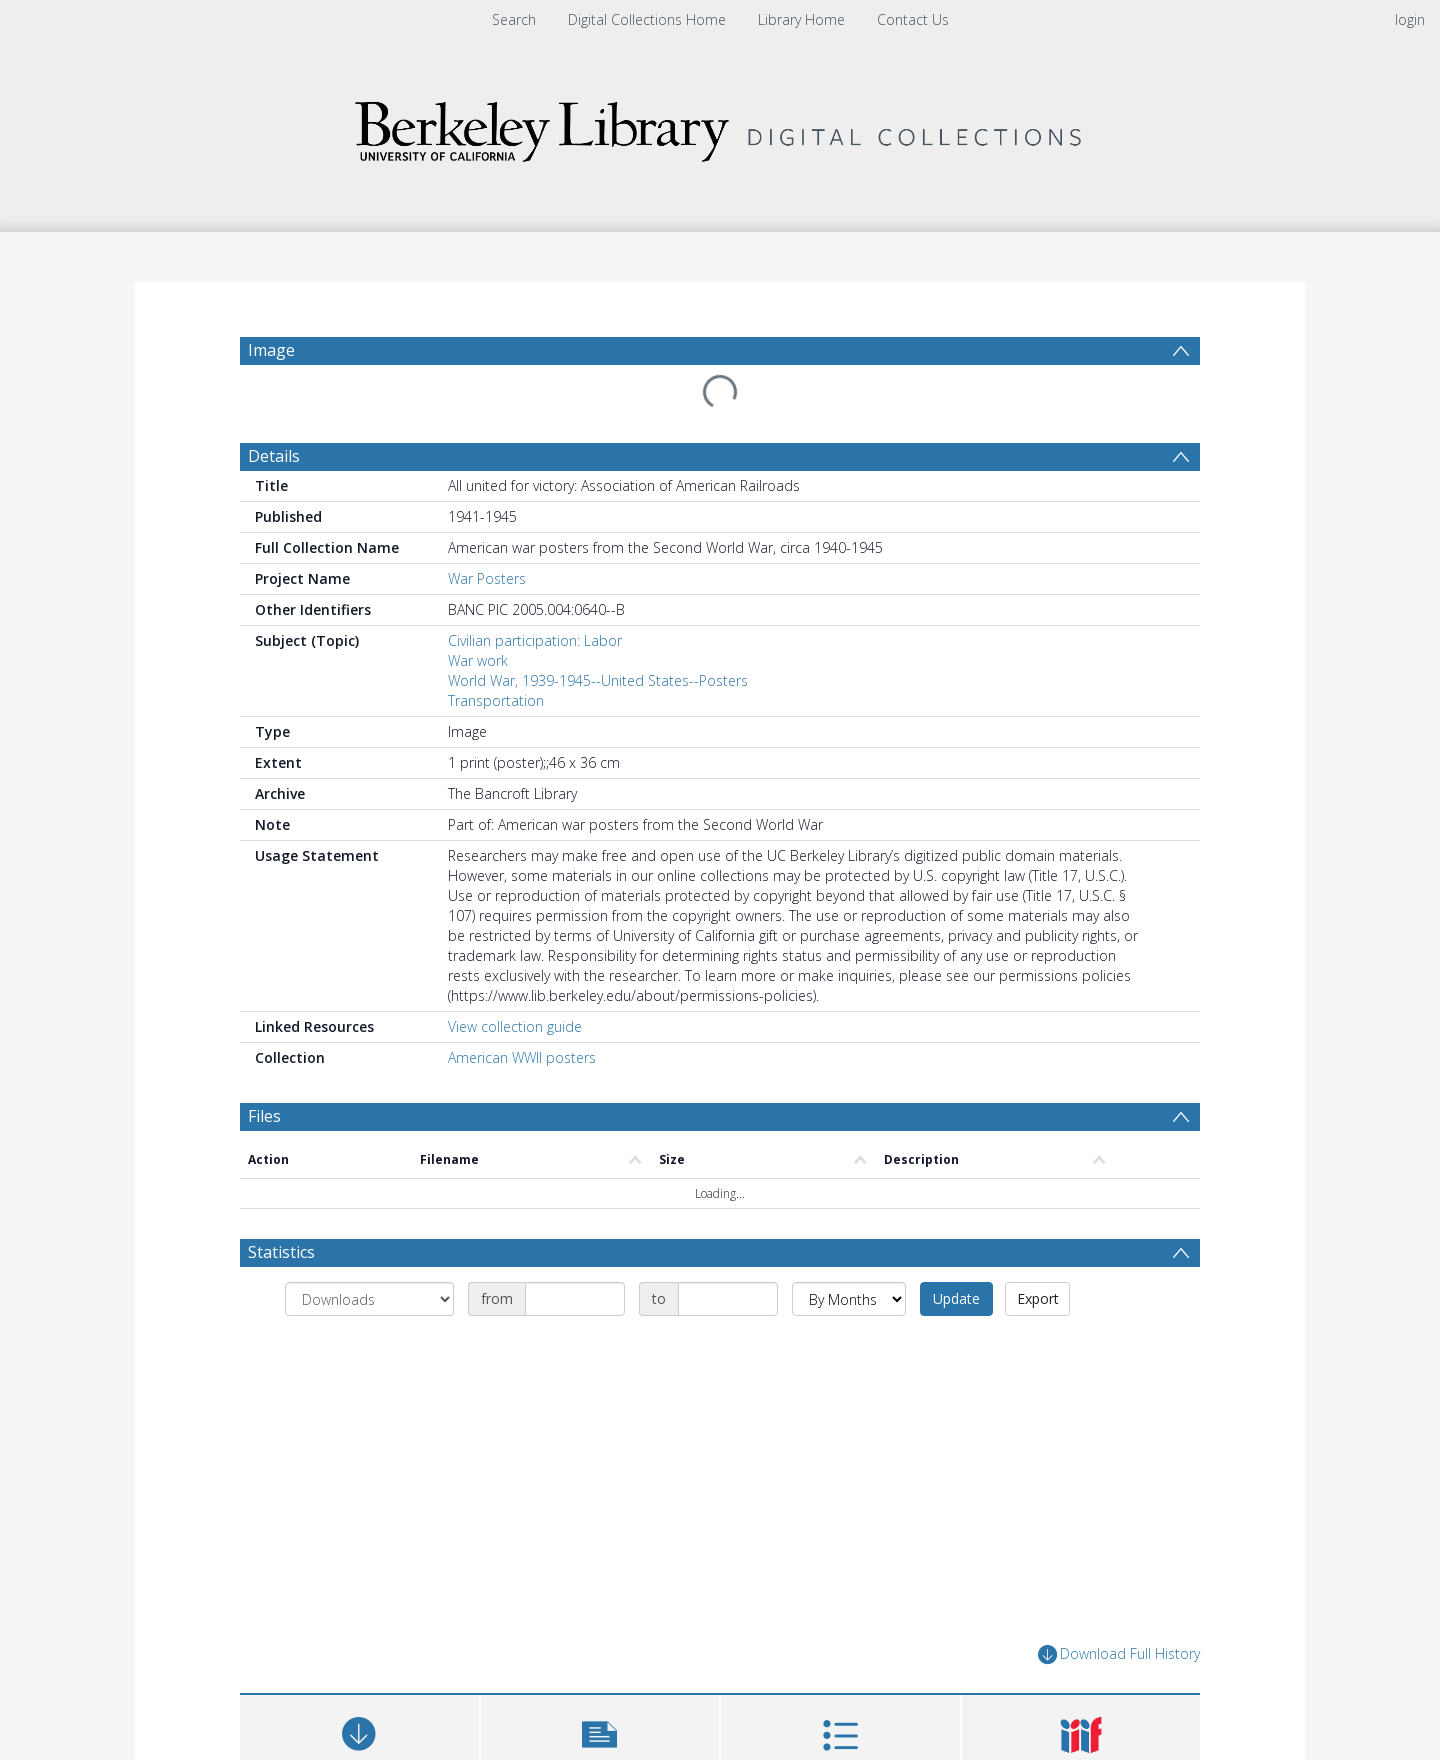 This screenshot has height=1760, width=1440. Describe the element at coordinates (598, 680) in the screenshot. I see `World War, 1939-1945--United States--Posters` at that location.